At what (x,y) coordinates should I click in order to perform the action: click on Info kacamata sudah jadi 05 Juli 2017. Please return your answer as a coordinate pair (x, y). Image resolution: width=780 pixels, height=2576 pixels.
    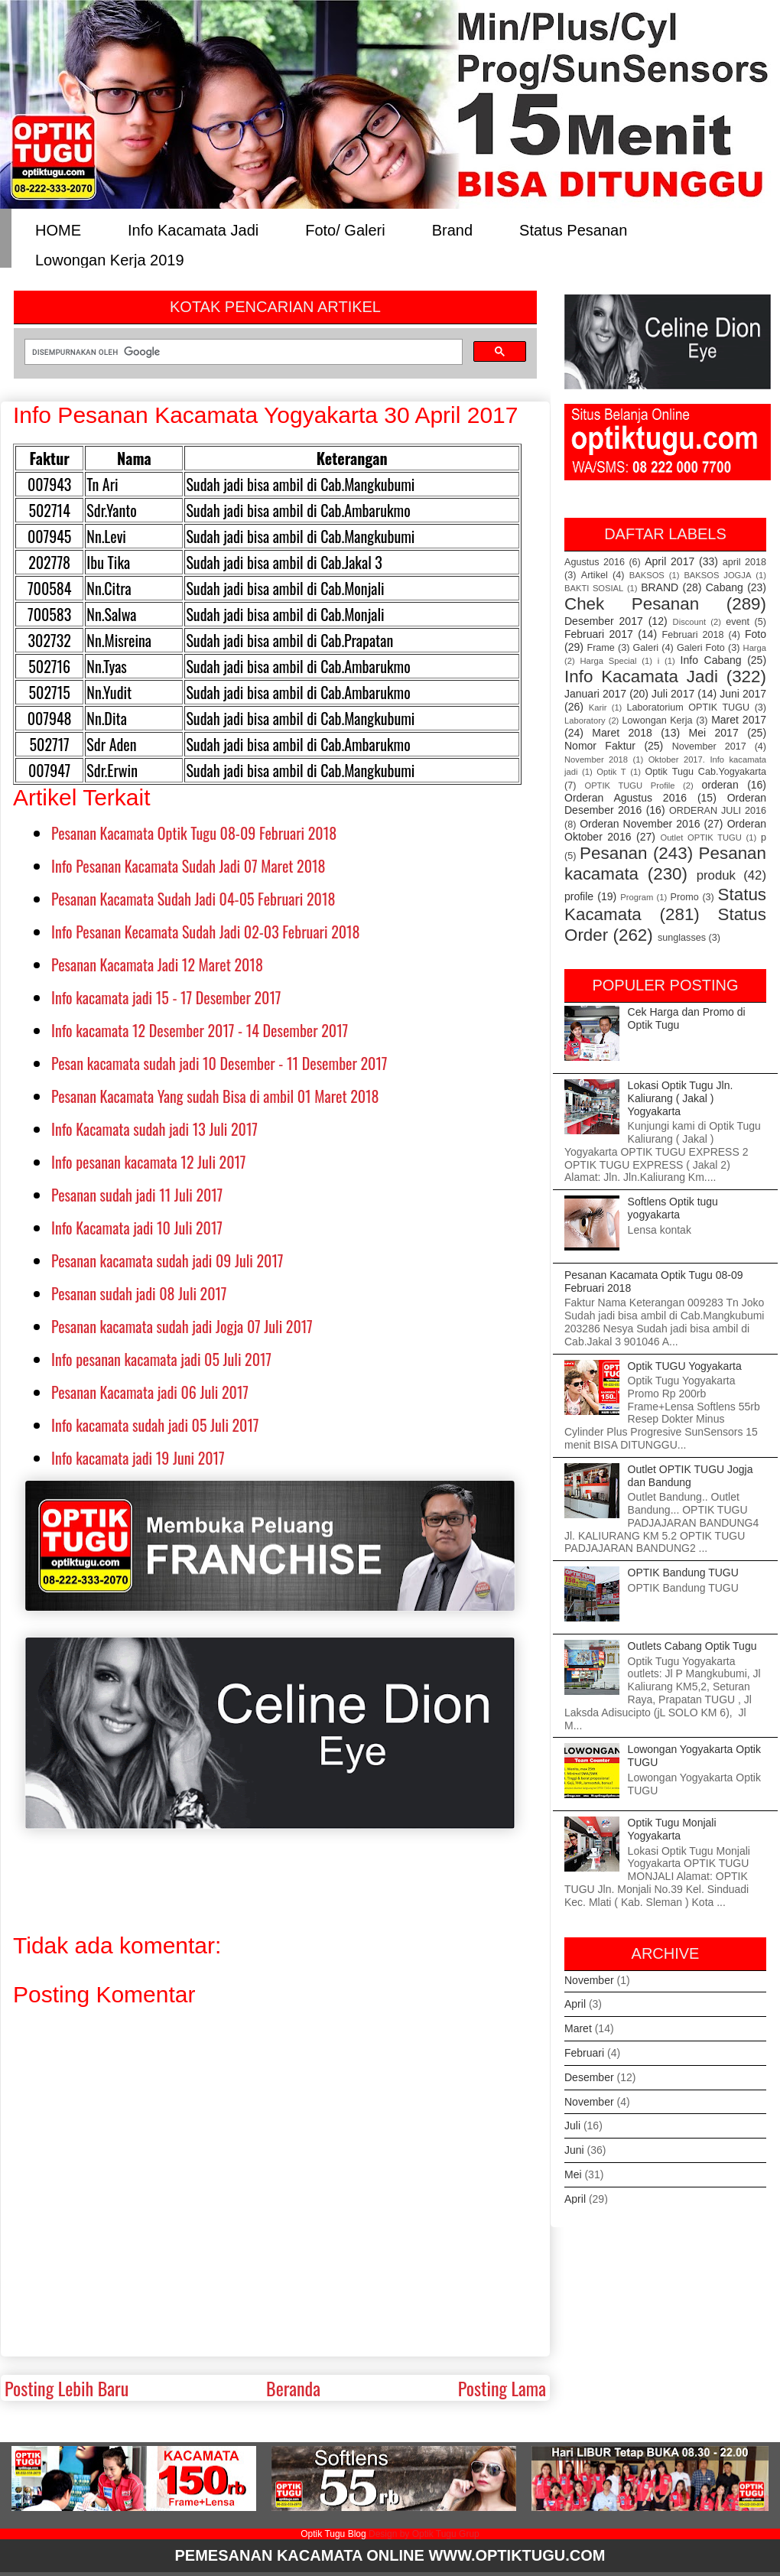
    Looking at the image, I should click on (154, 1424).